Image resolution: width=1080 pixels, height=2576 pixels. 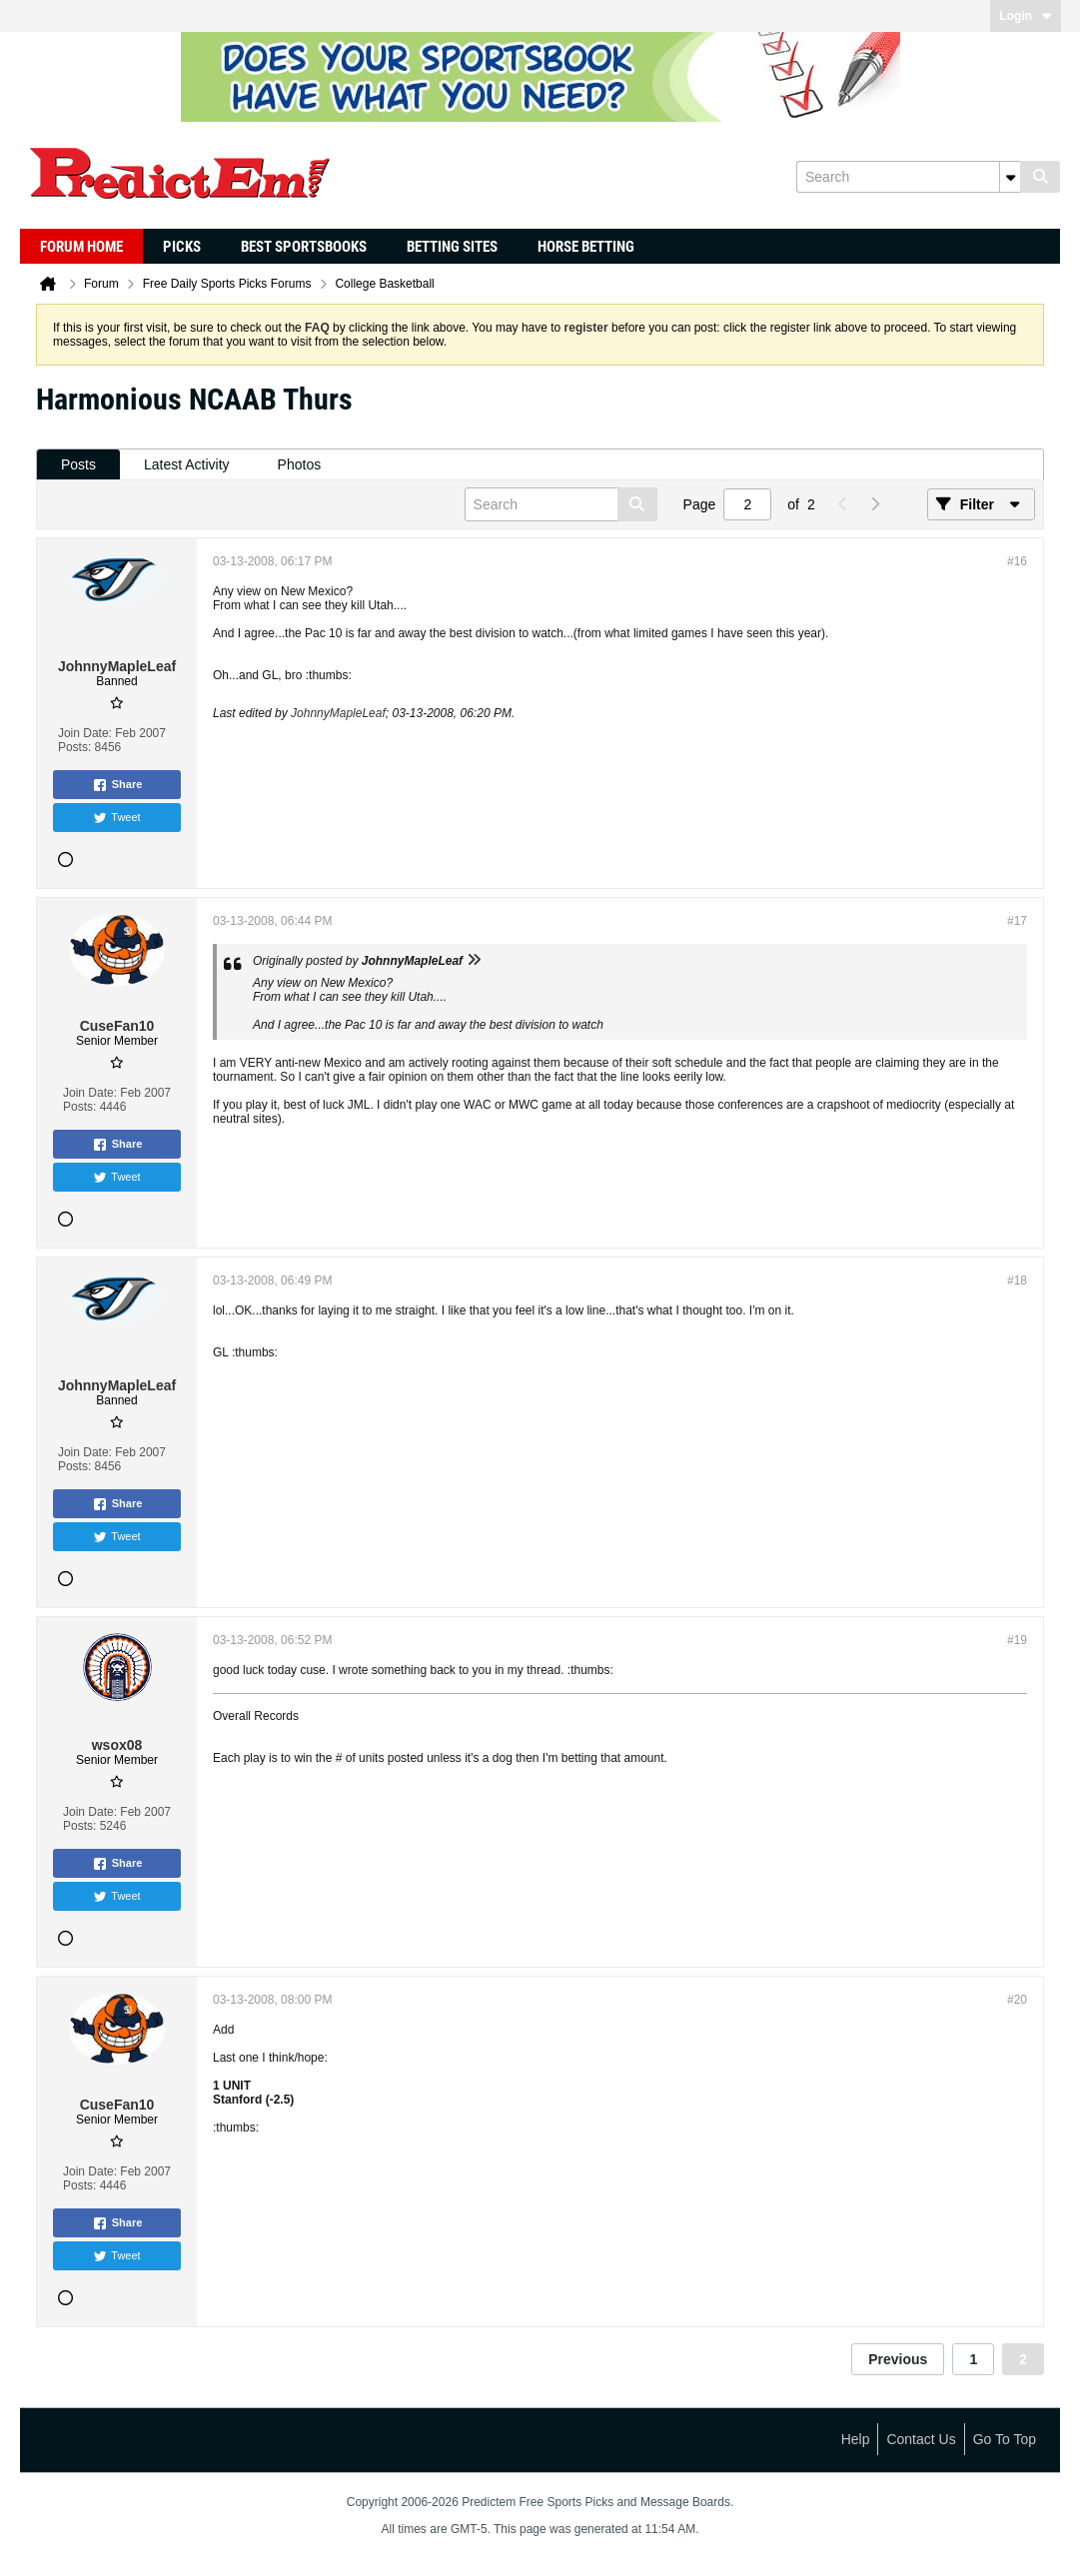 I want to click on Tweet, so click(x=116, y=818).